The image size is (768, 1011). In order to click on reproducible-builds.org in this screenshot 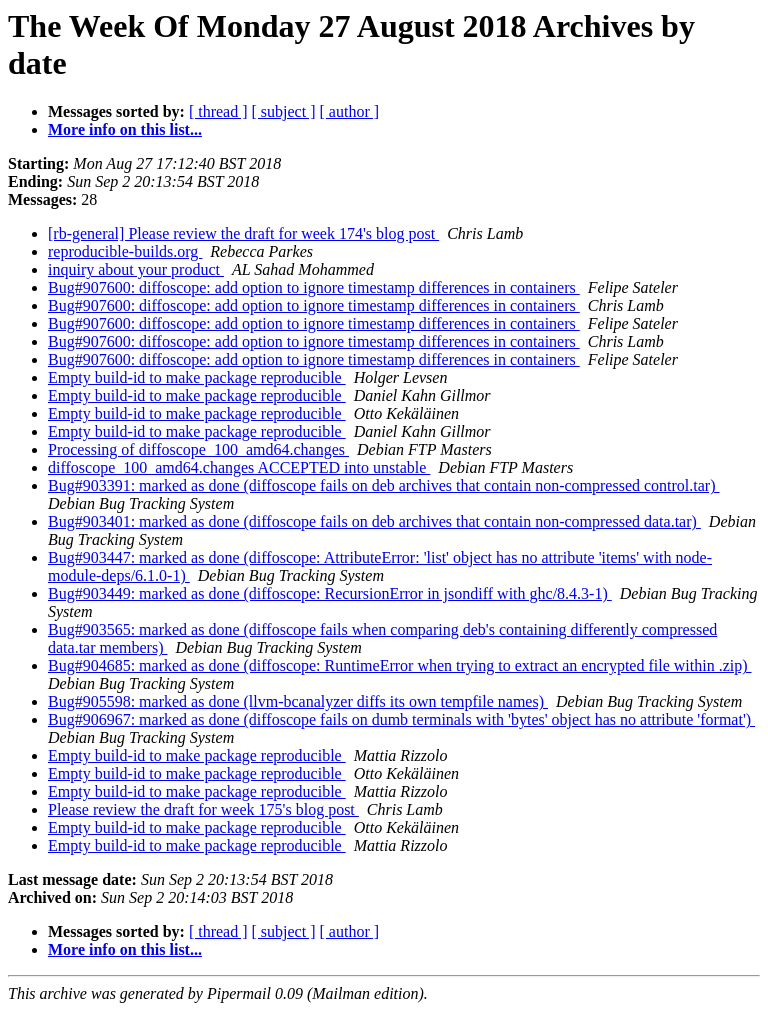, I will do `click(125, 251)`.